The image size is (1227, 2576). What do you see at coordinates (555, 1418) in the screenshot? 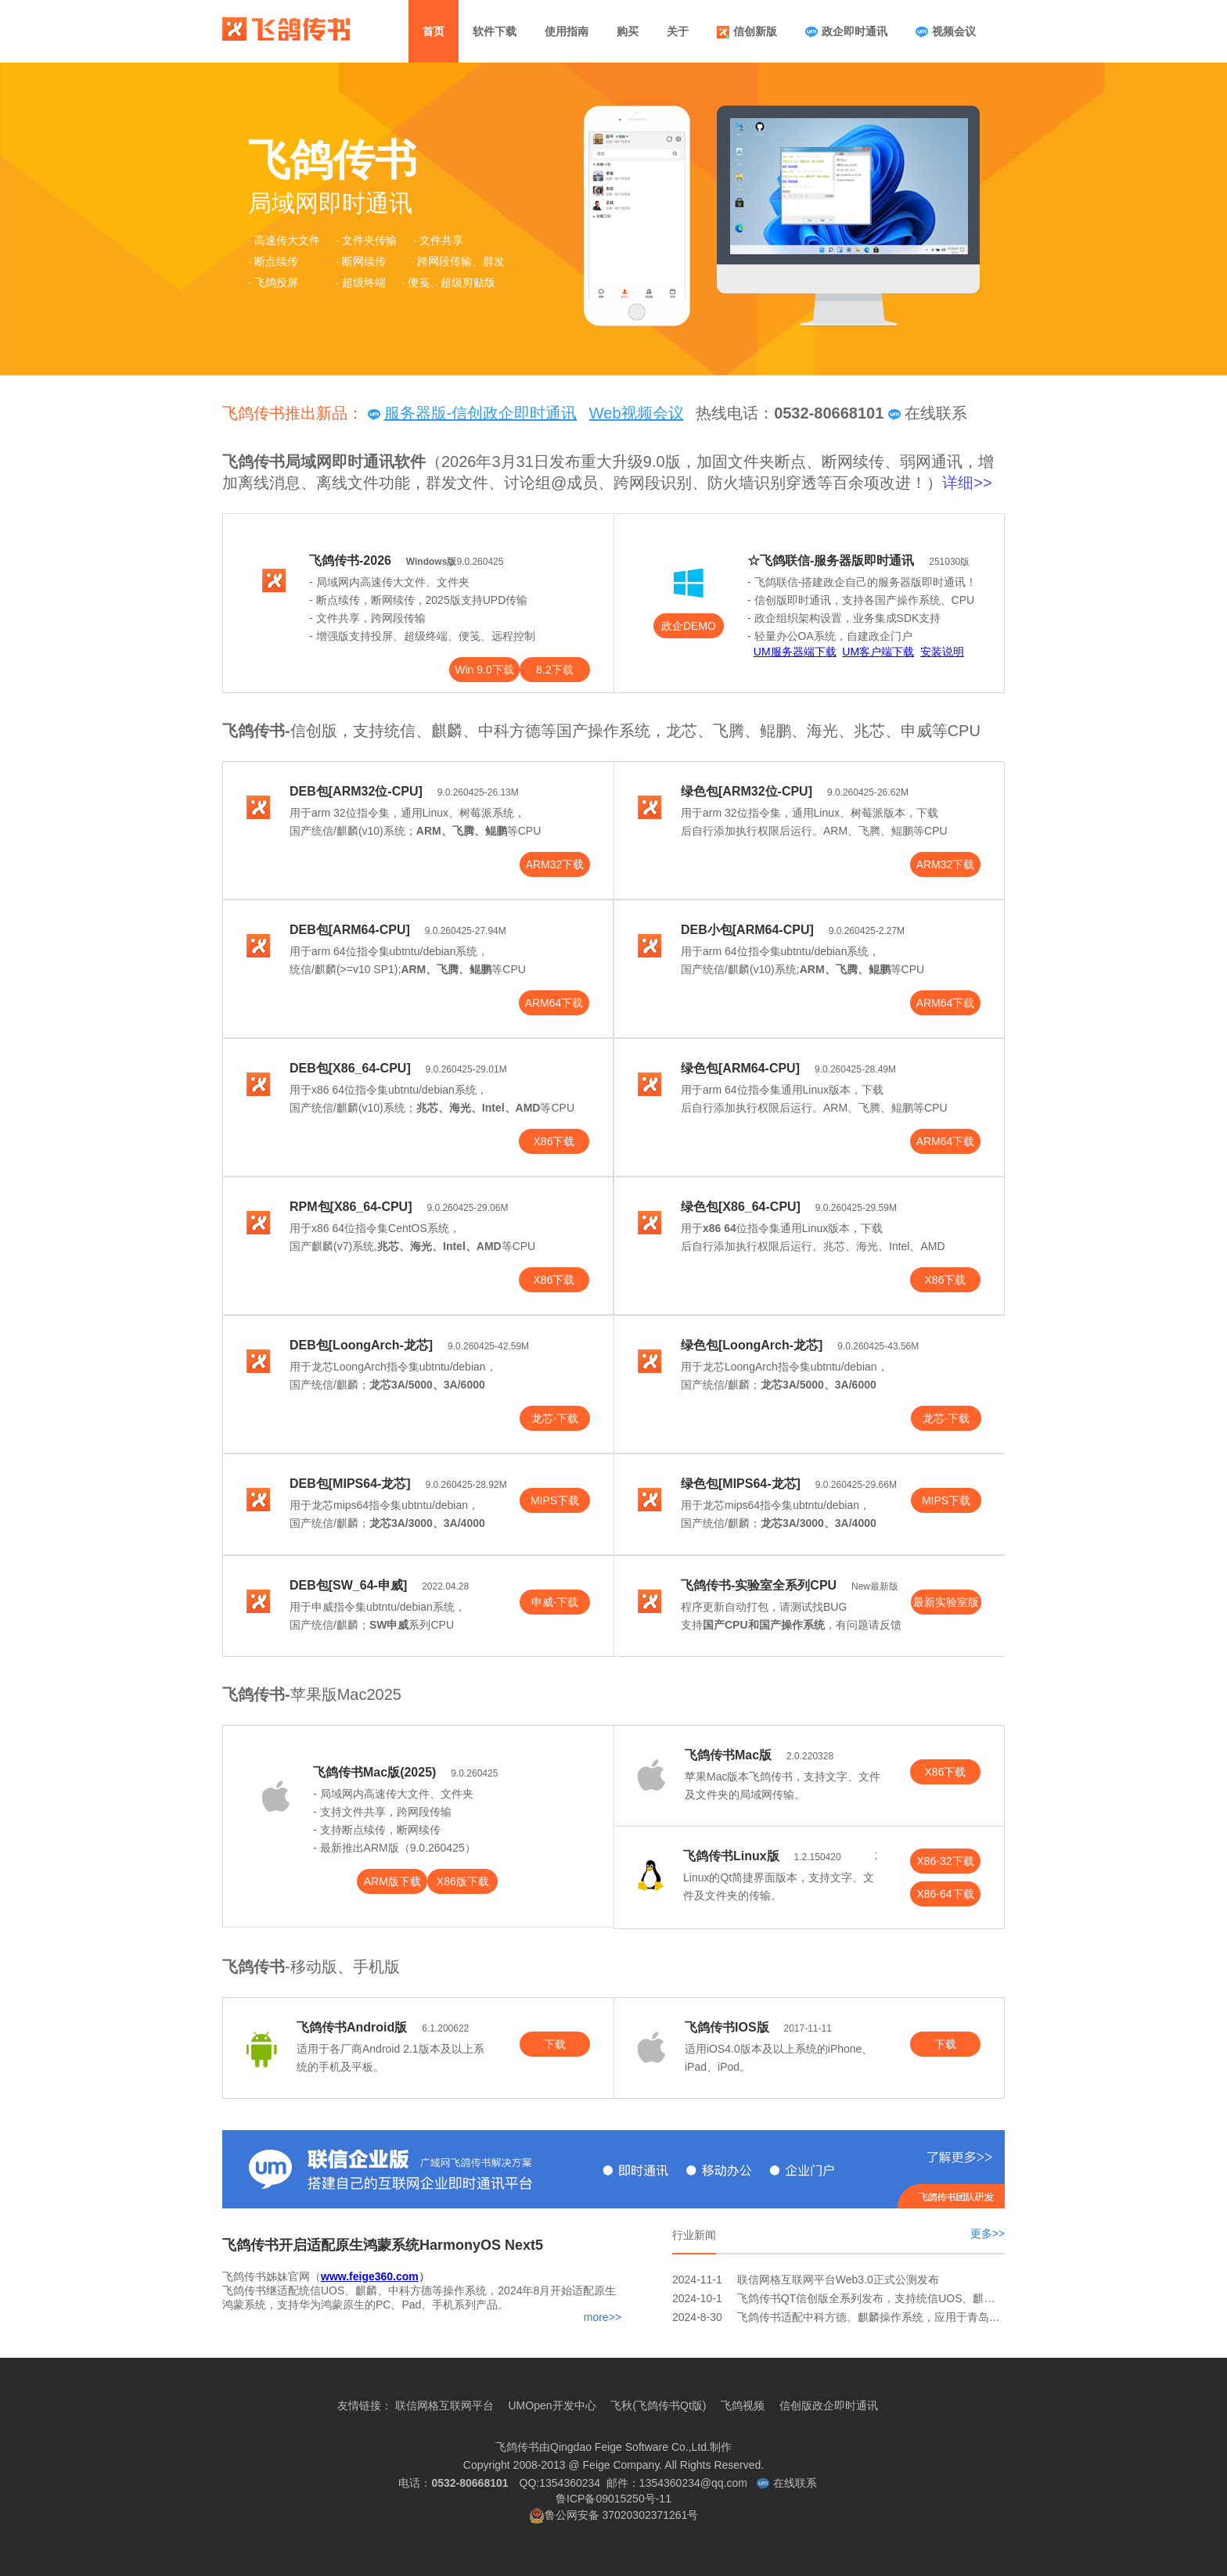
I see `龙芯-下载` at bounding box center [555, 1418].